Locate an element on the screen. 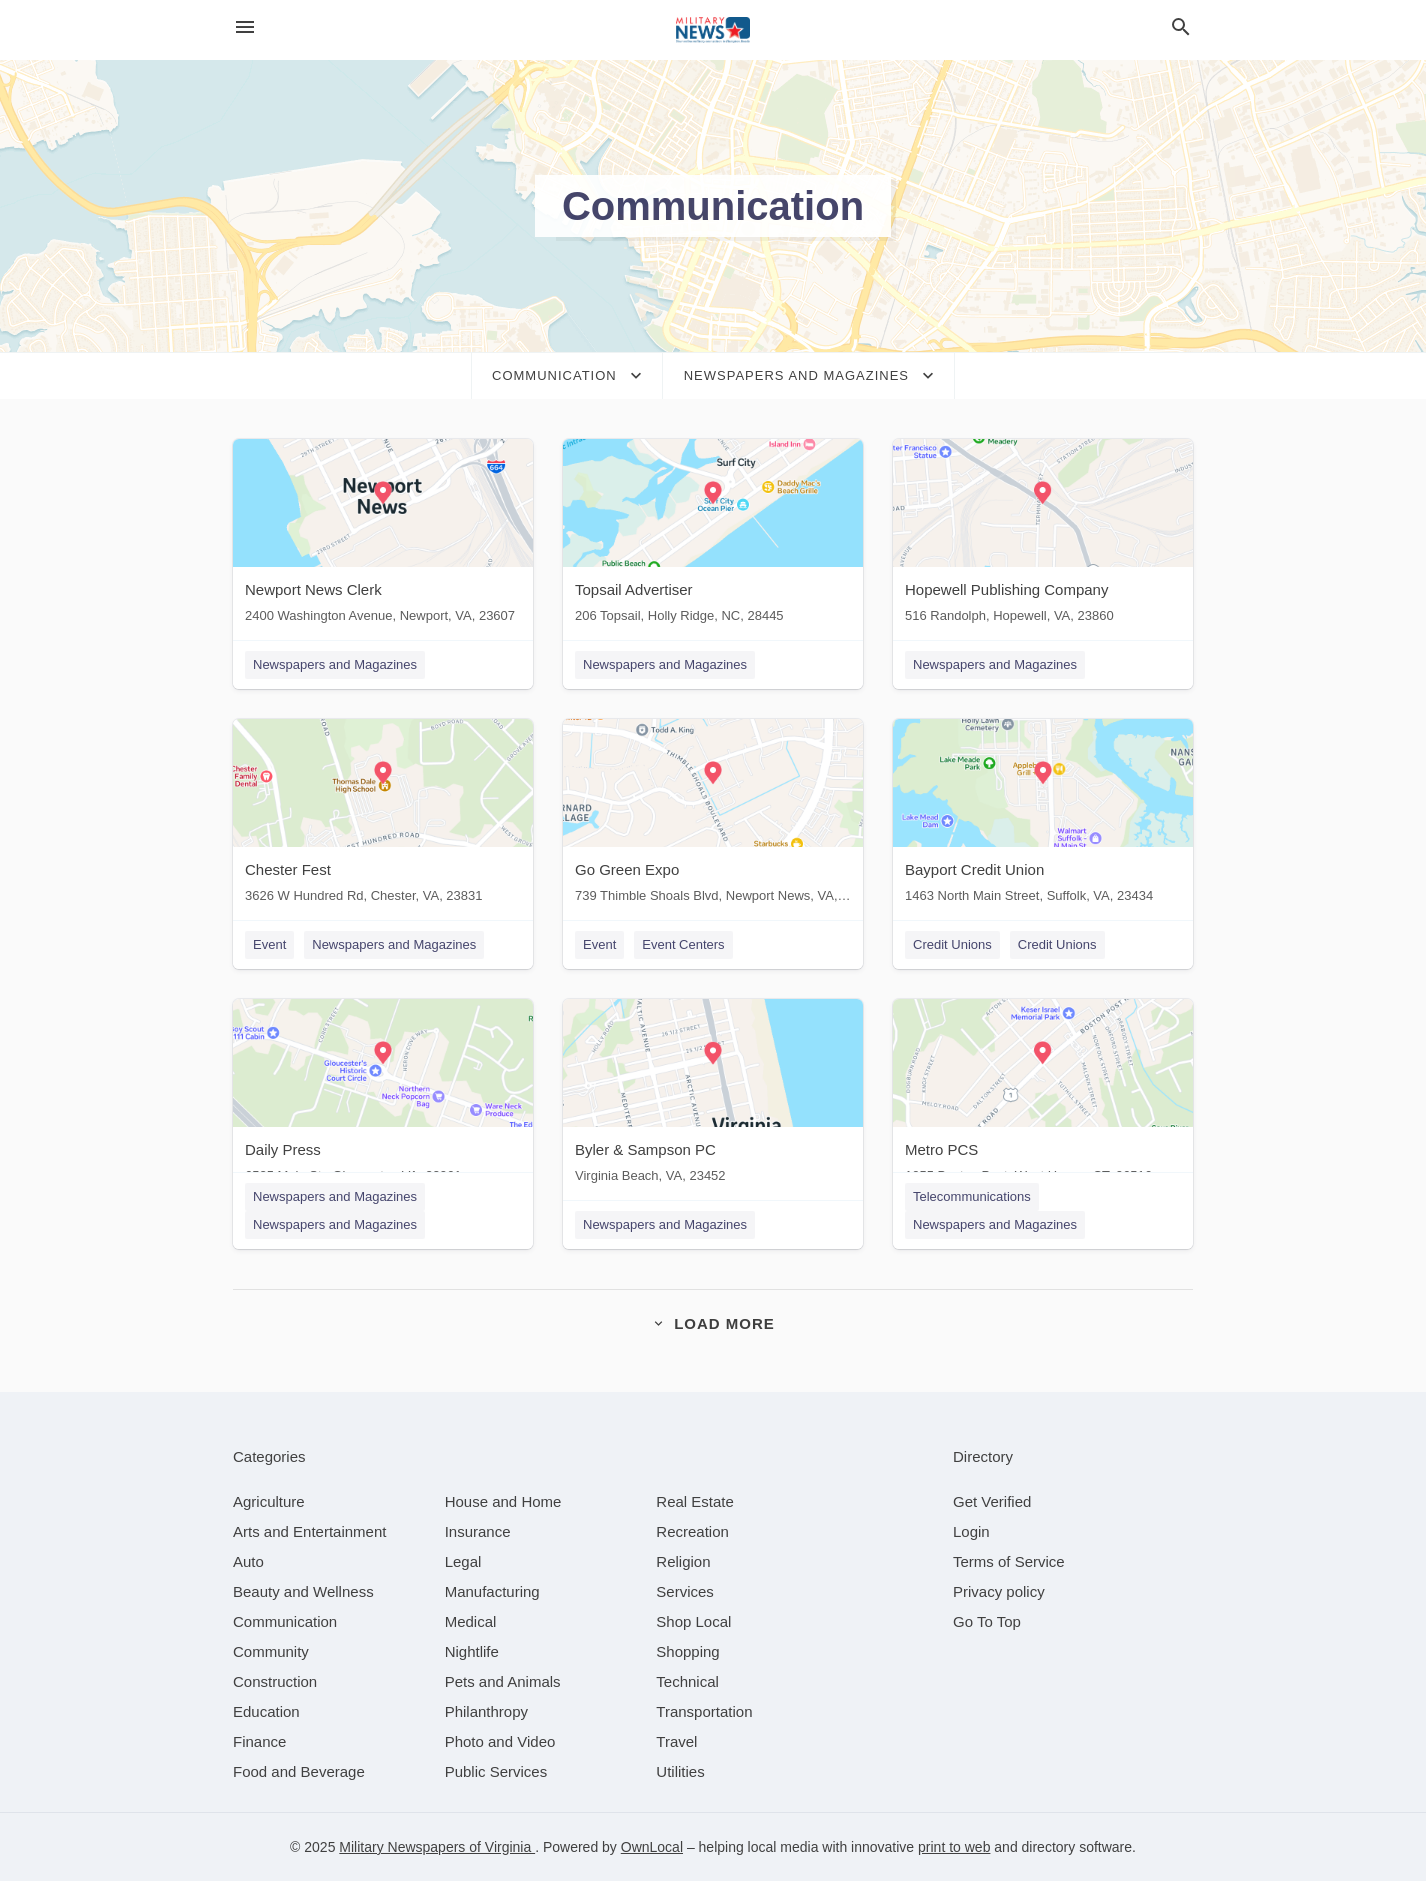 This screenshot has height=1881, width=1426. [category Services] is located at coordinates (685, 1591).